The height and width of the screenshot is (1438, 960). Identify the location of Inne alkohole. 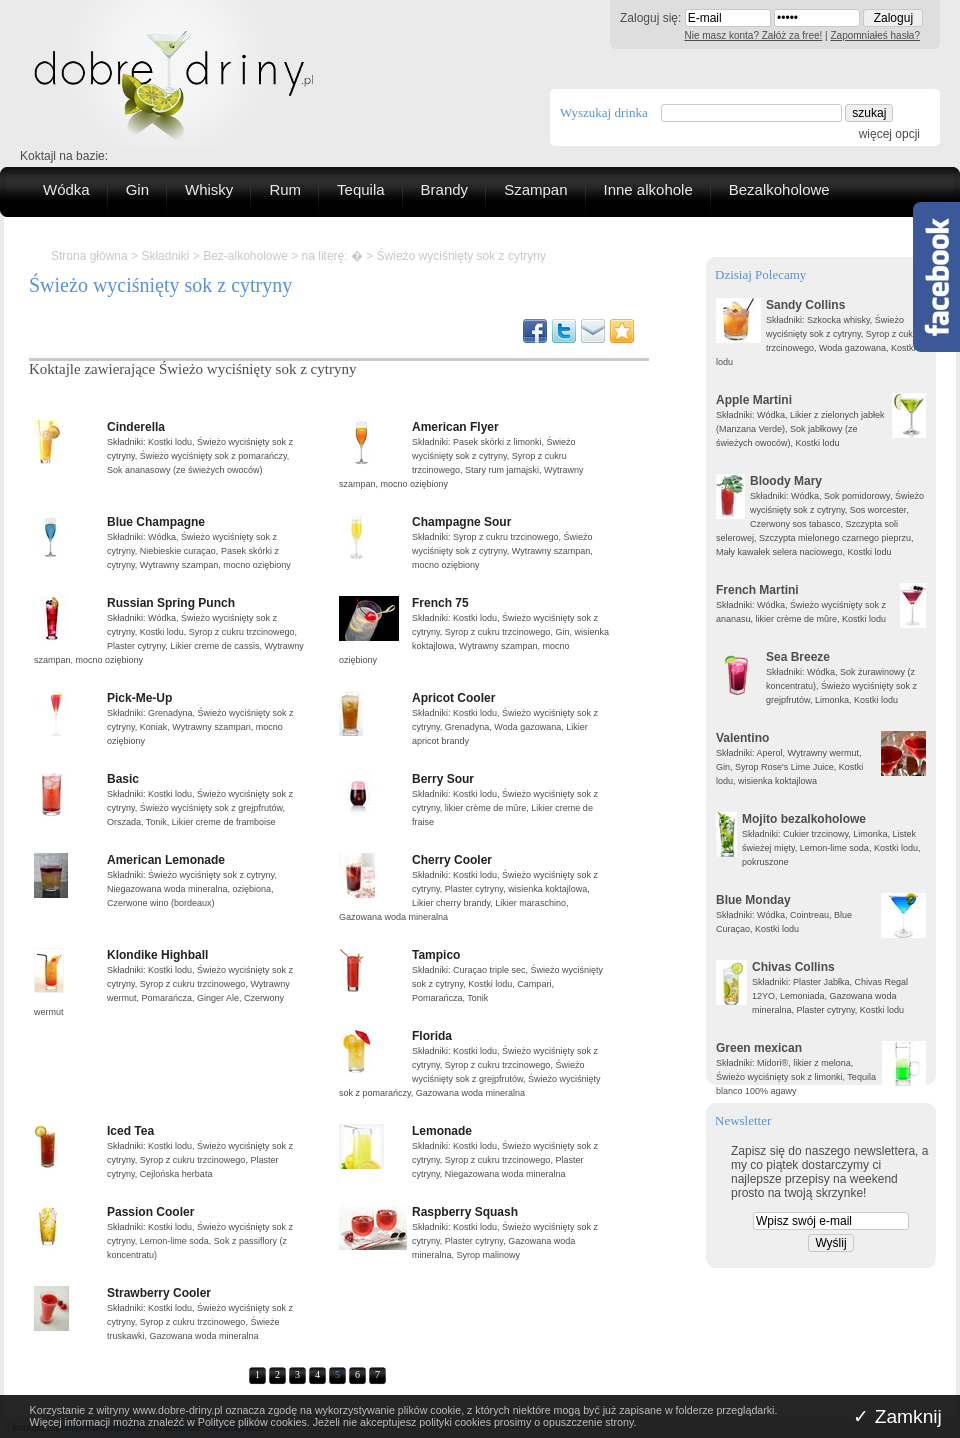
(648, 189).